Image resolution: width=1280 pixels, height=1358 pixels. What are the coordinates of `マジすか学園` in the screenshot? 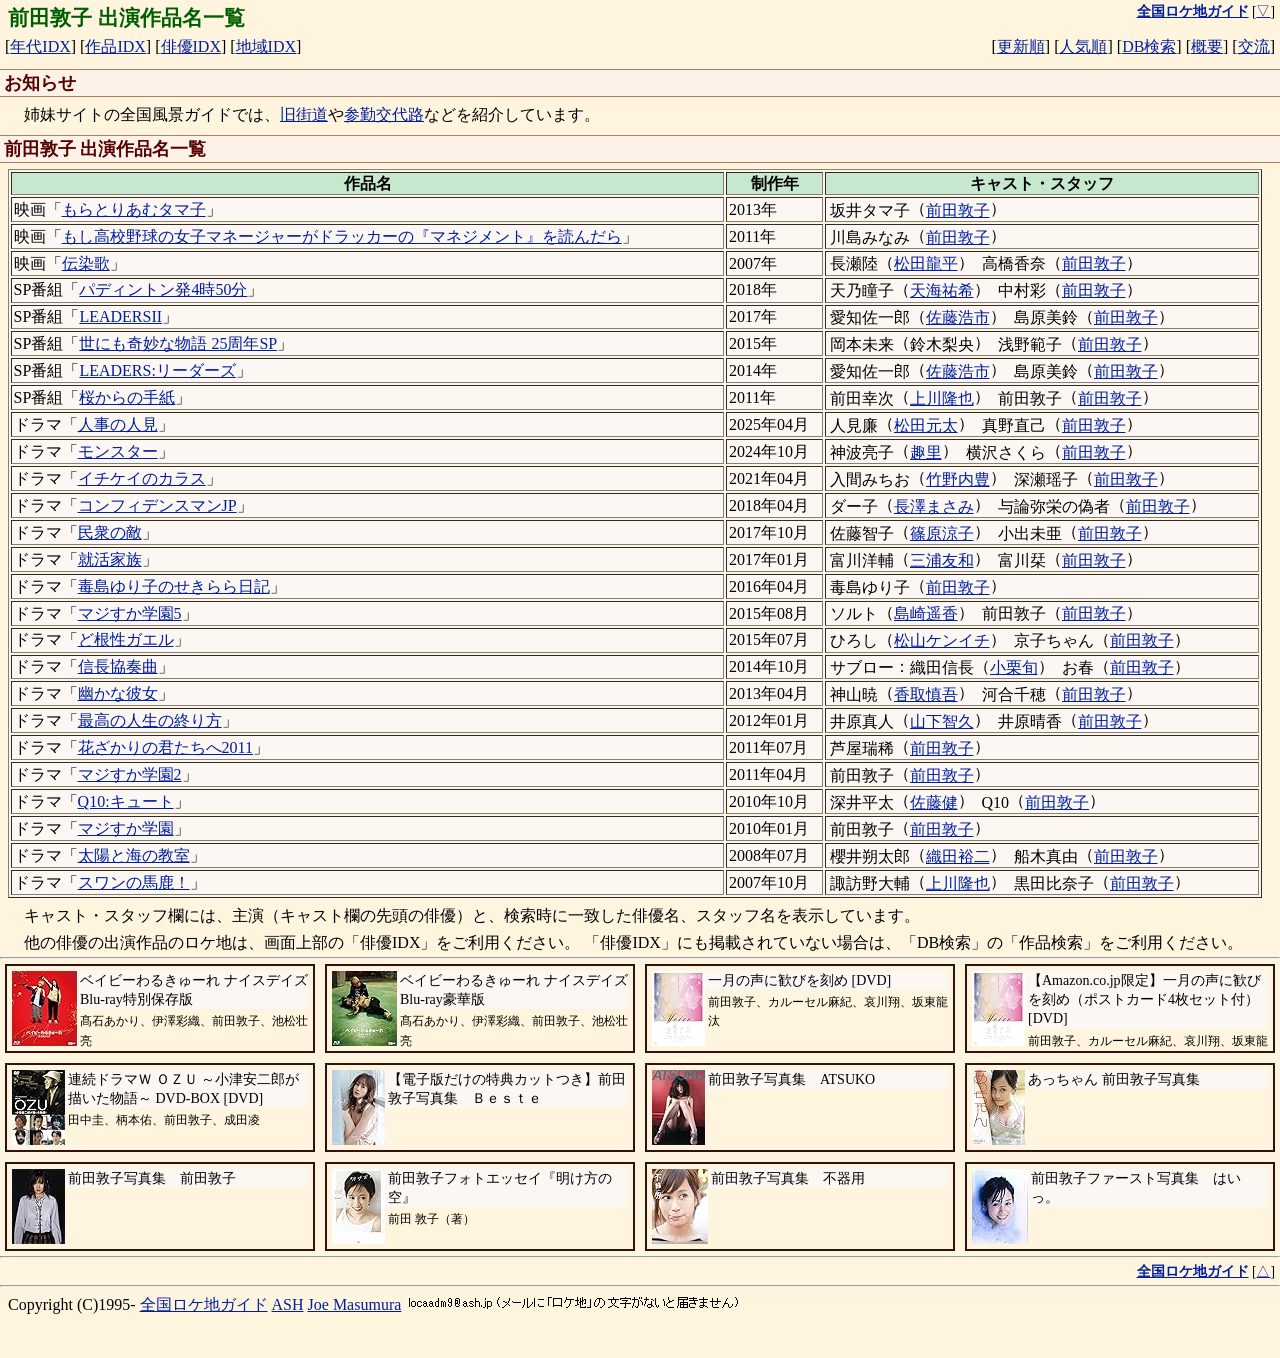 It's located at (126, 828).